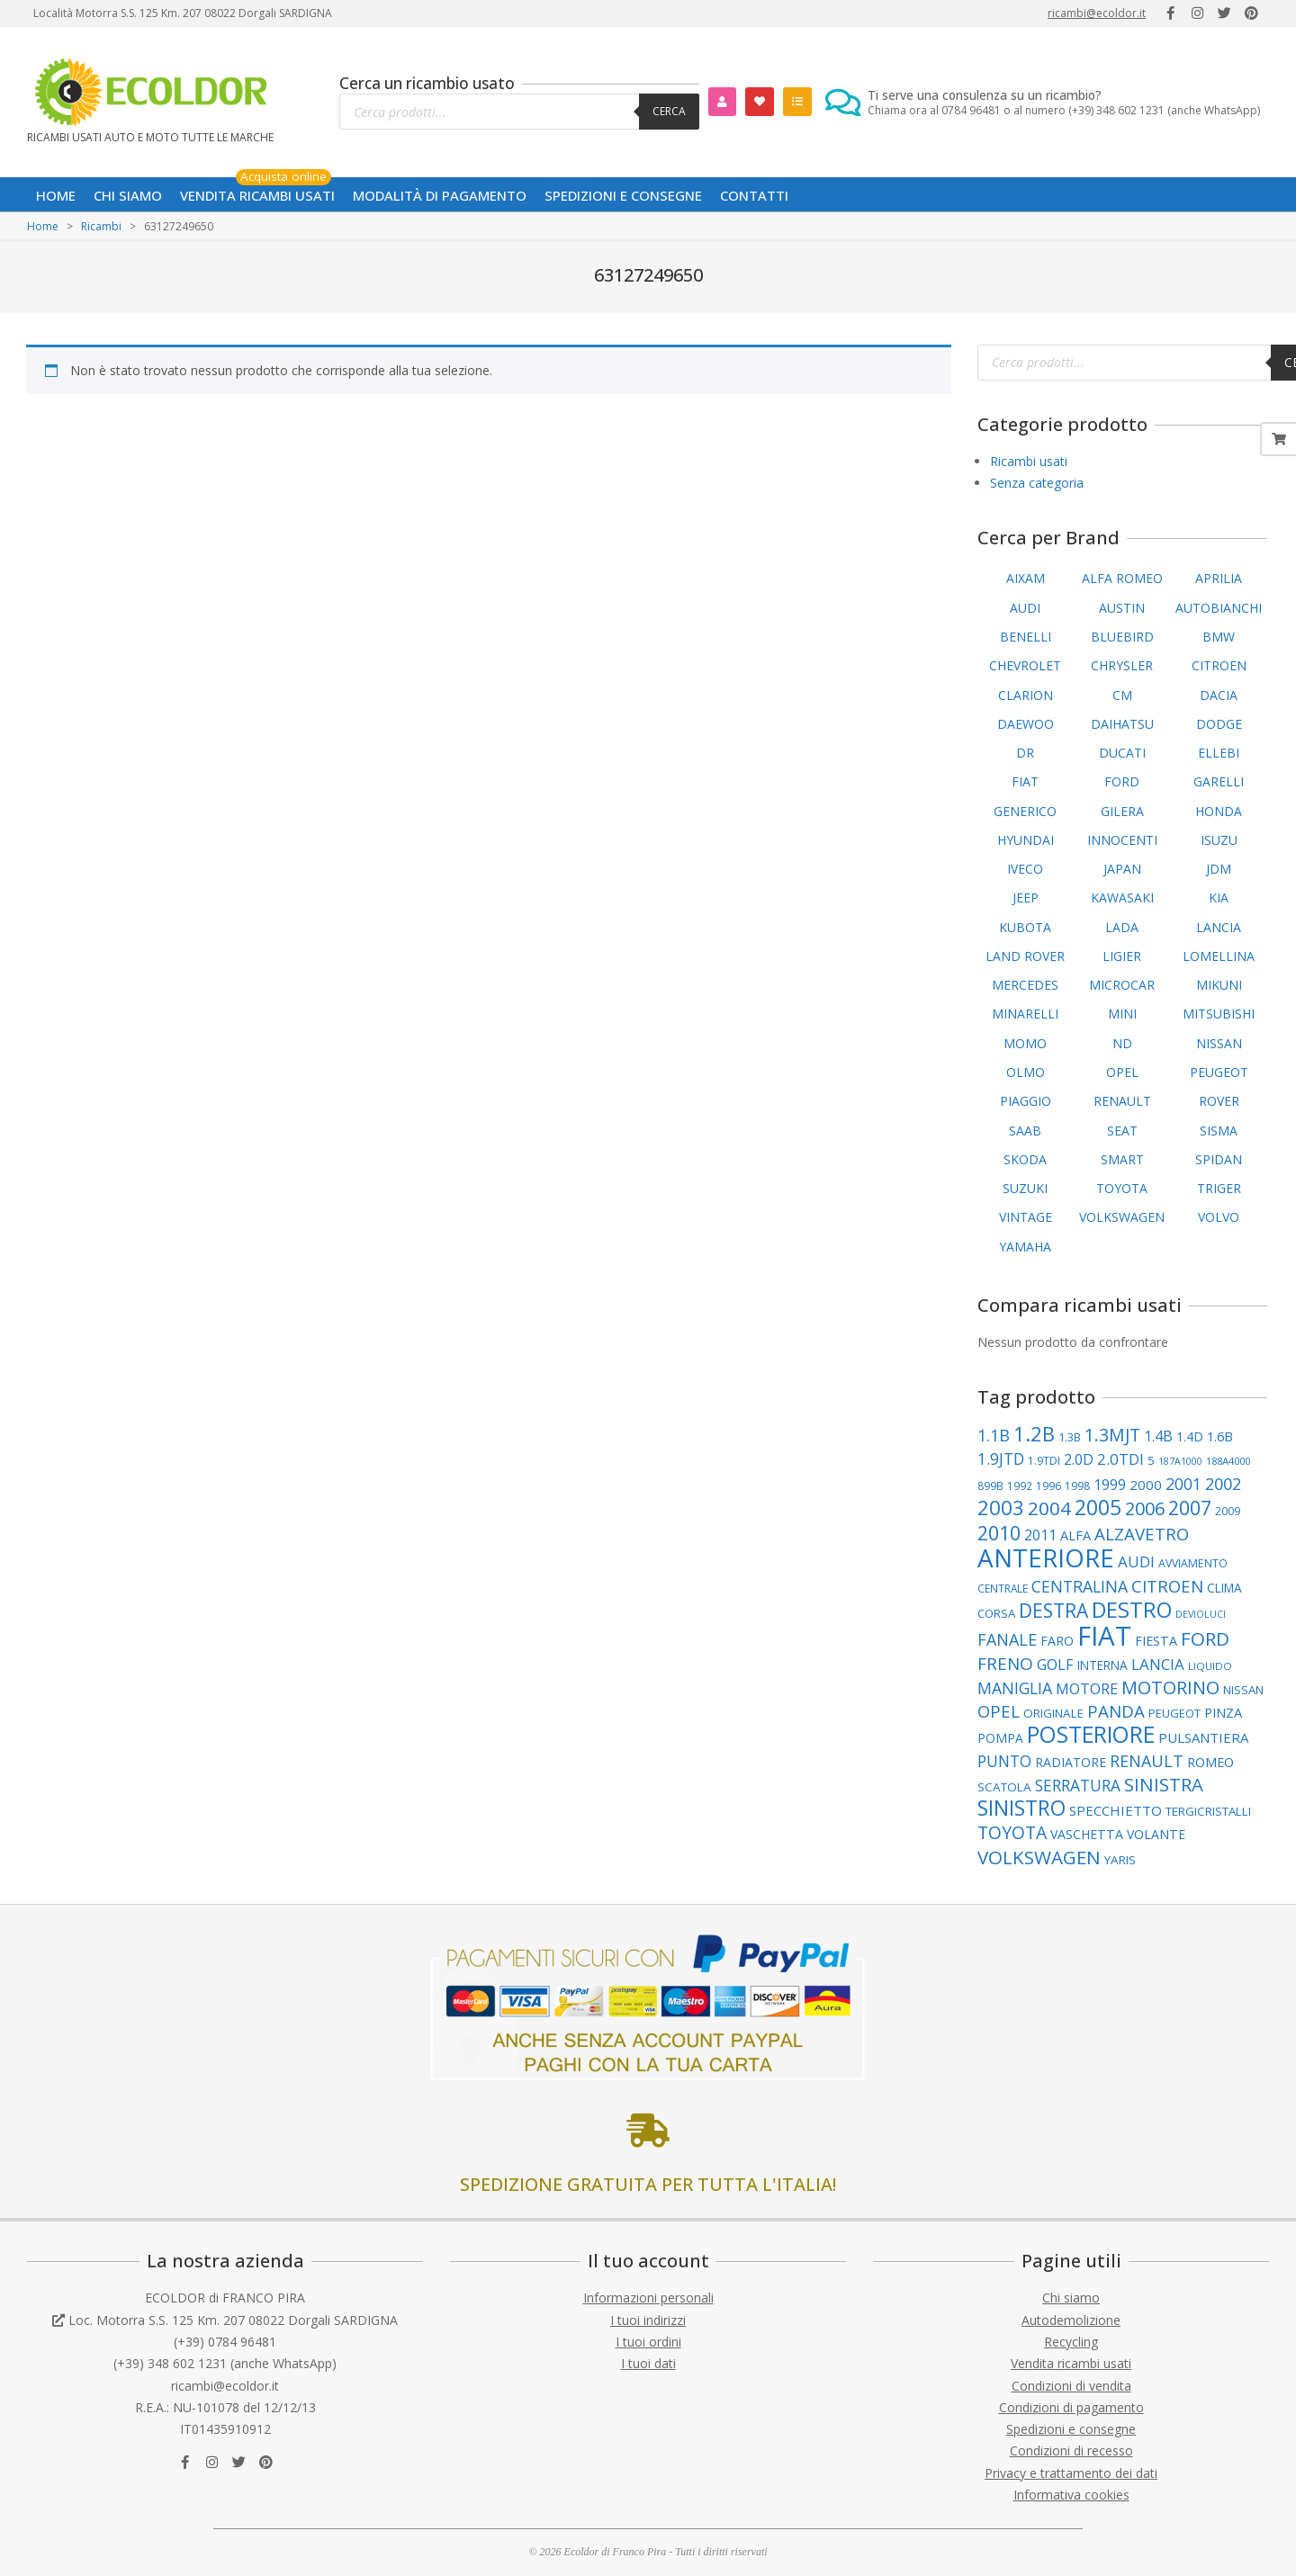 Image resolution: width=1296 pixels, height=2576 pixels. I want to click on 1.2B [1.2B (340 elementi)], so click(1034, 1434).